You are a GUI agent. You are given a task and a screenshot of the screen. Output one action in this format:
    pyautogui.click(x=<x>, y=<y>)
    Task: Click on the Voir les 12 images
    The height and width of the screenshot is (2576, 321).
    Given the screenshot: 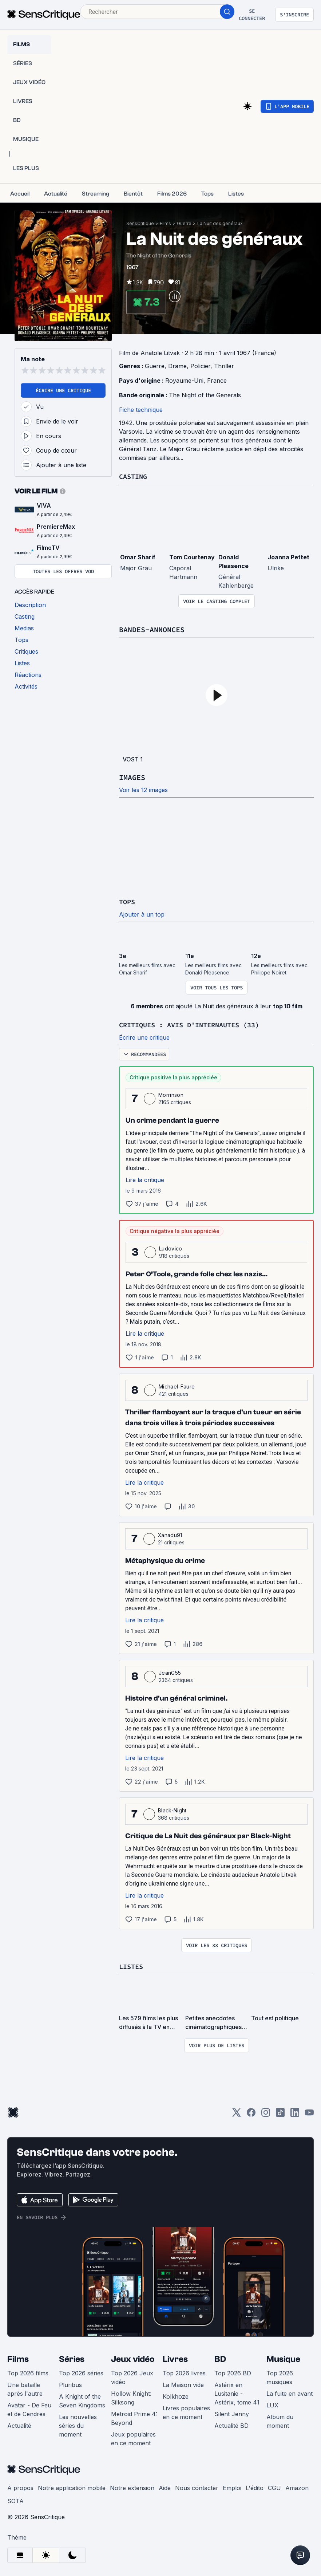 What is the action you would take?
    pyautogui.click(x=143, y=789)
    